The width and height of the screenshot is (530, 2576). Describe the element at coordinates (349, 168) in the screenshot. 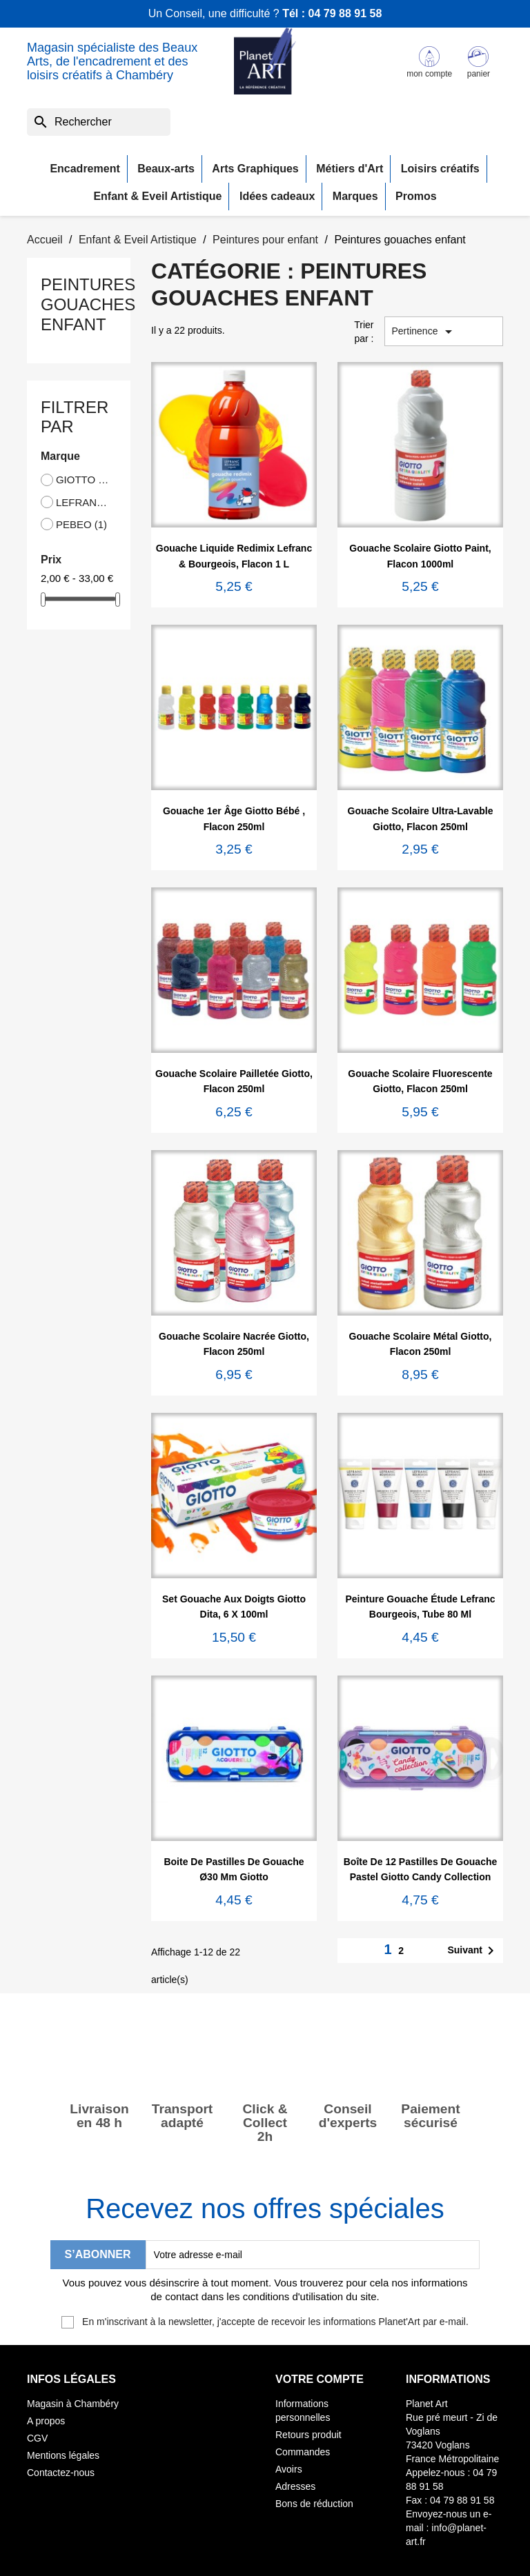

I see `Métiers d'Art` at that location.